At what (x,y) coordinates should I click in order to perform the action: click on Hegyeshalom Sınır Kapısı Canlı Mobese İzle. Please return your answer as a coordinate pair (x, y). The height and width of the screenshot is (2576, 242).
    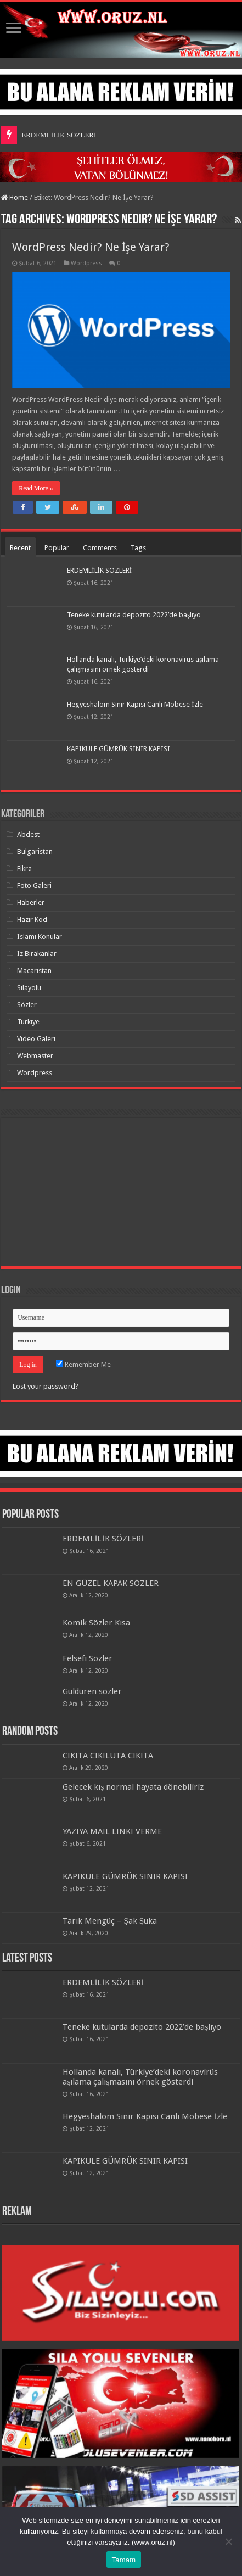
    Looking at the image, I should click on (134, 704).